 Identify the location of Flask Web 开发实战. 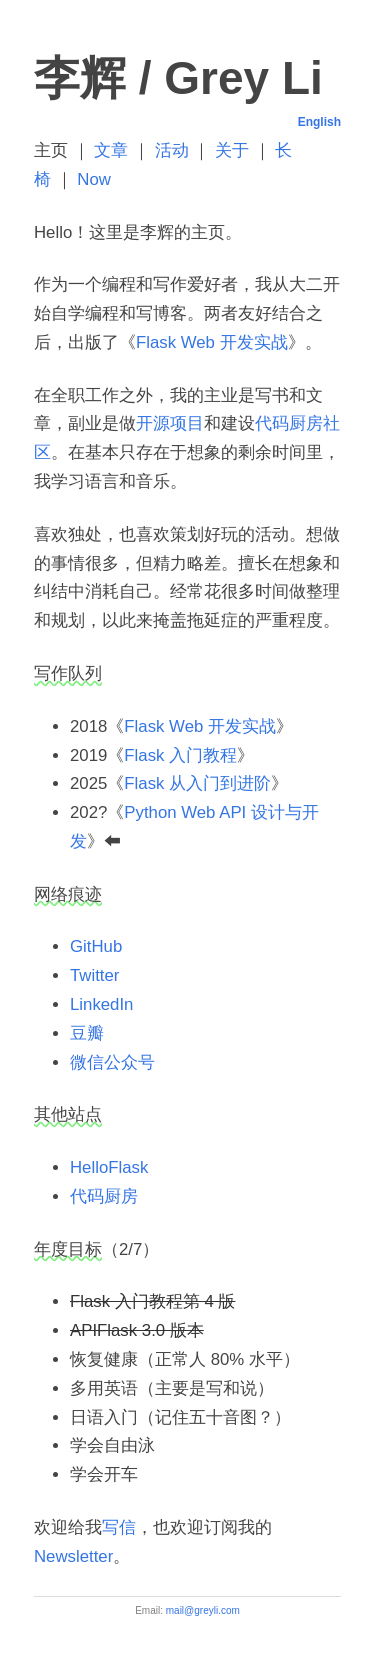
(212, 342).